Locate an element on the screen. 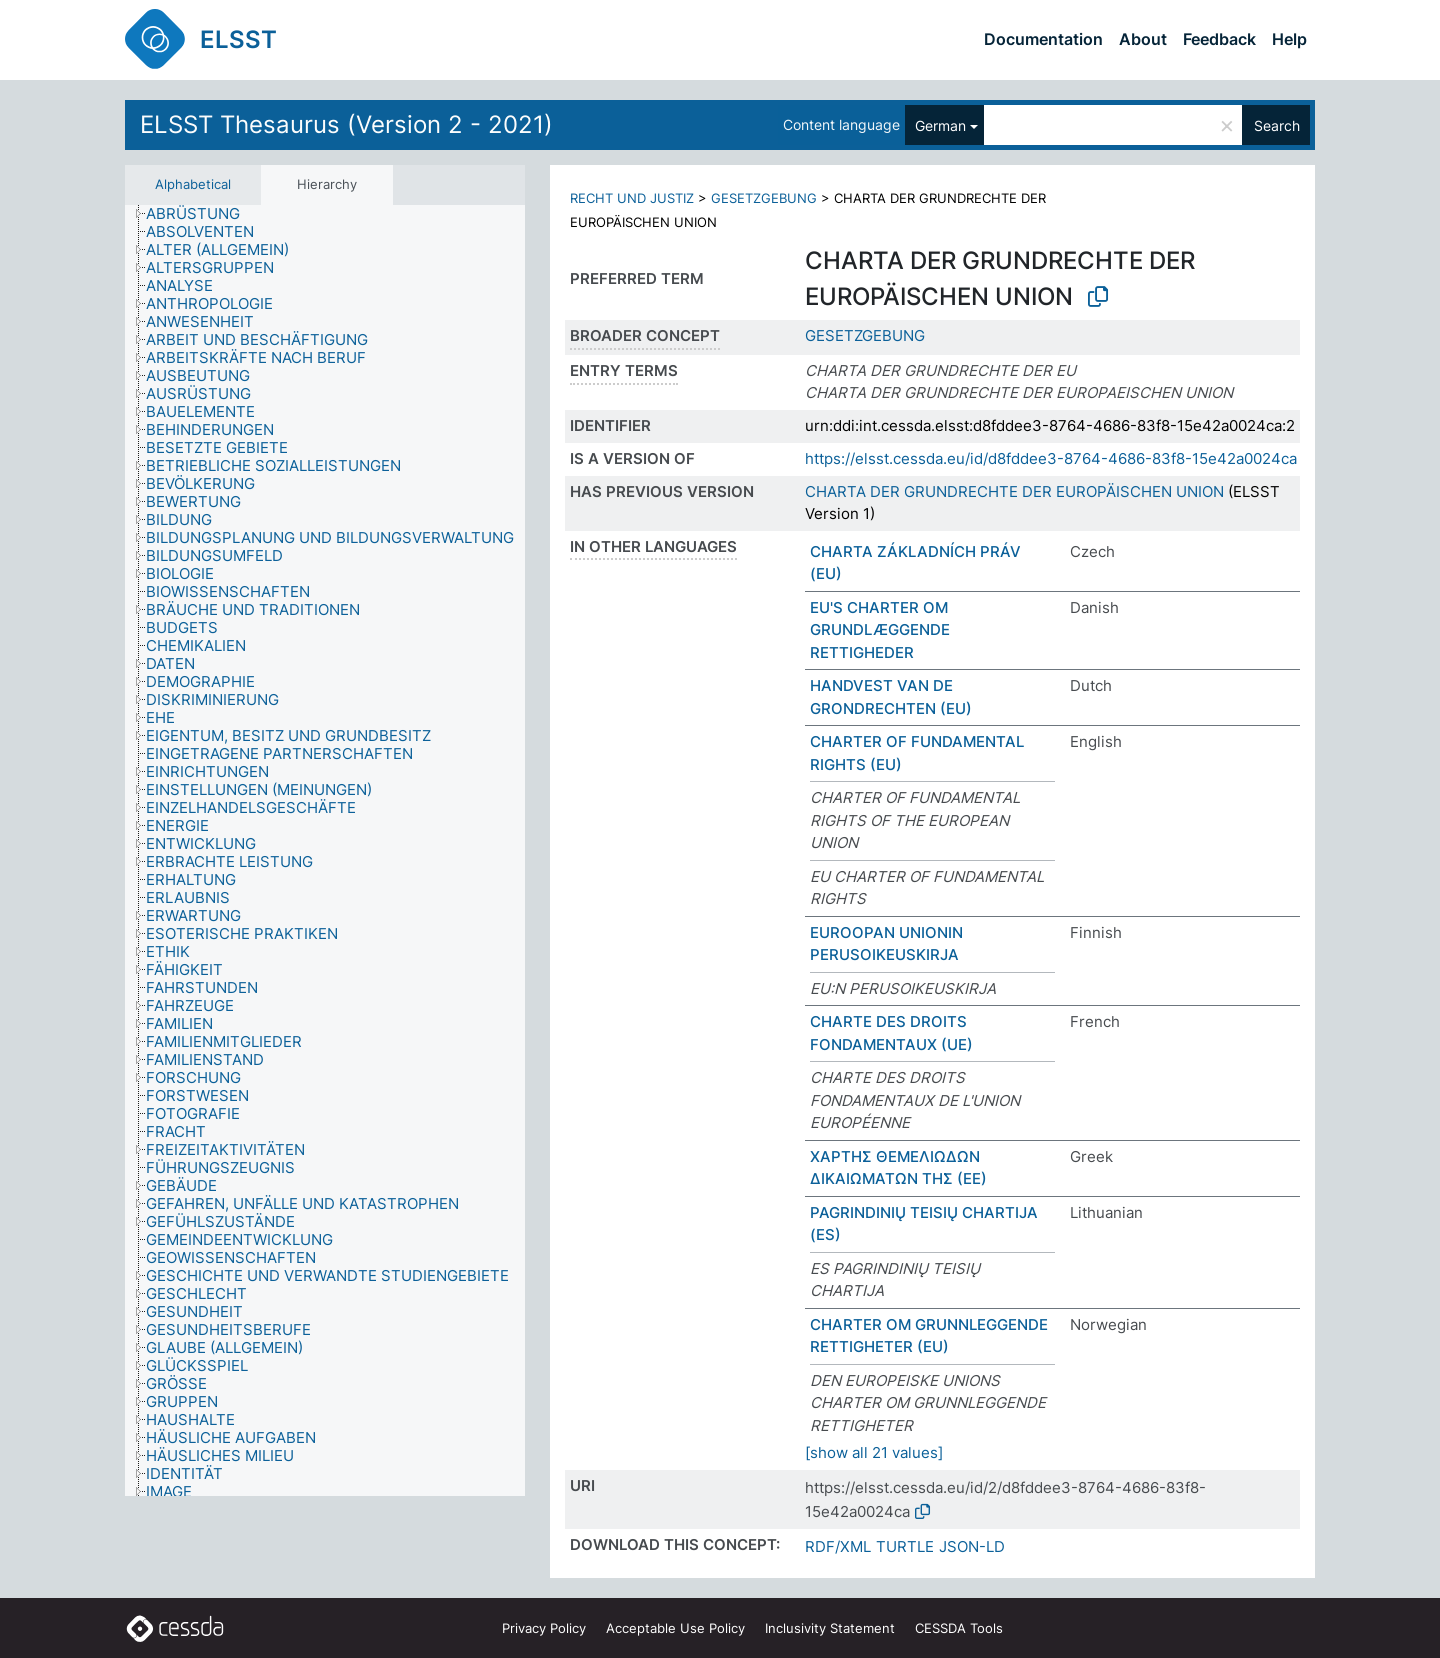 This screenshot has width=1440, height=1658. About is located at coordinates (1143, 39).